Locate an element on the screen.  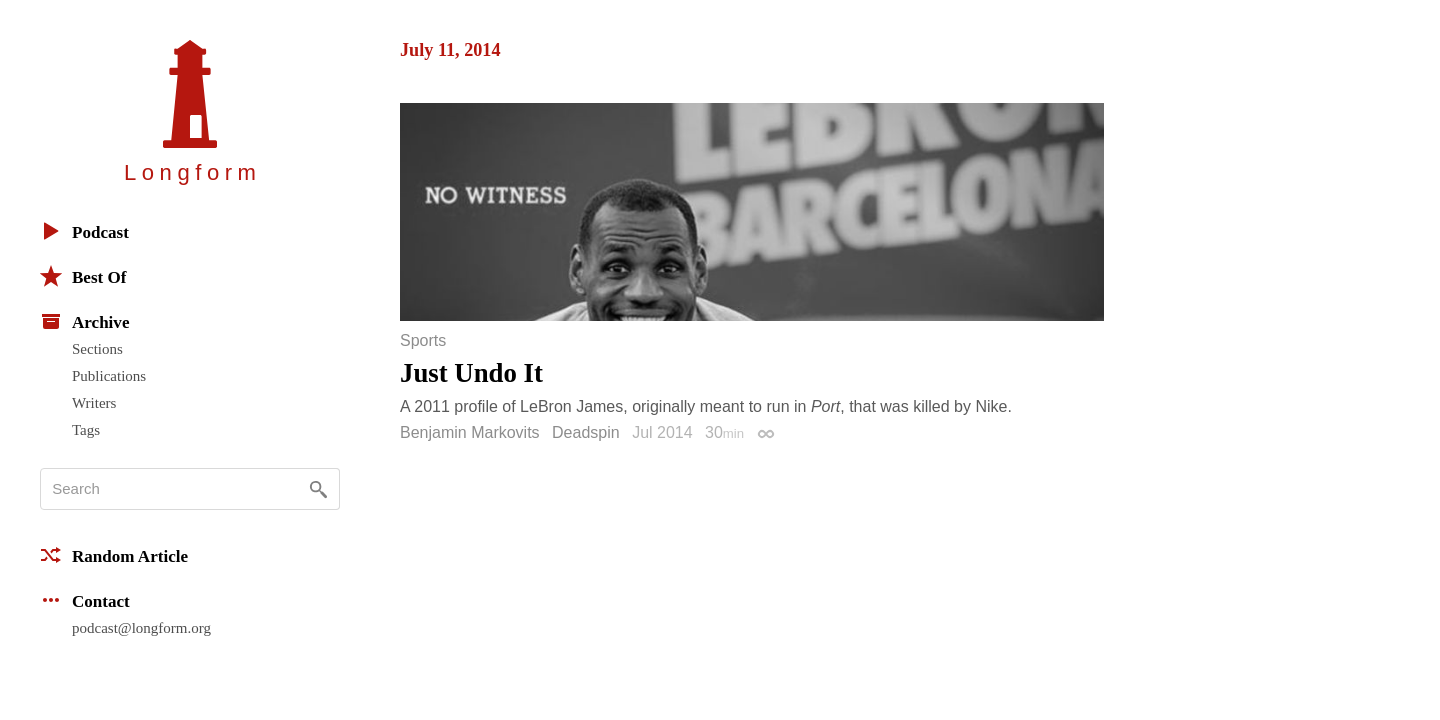
Random Article is located at coordinates (114, 555).